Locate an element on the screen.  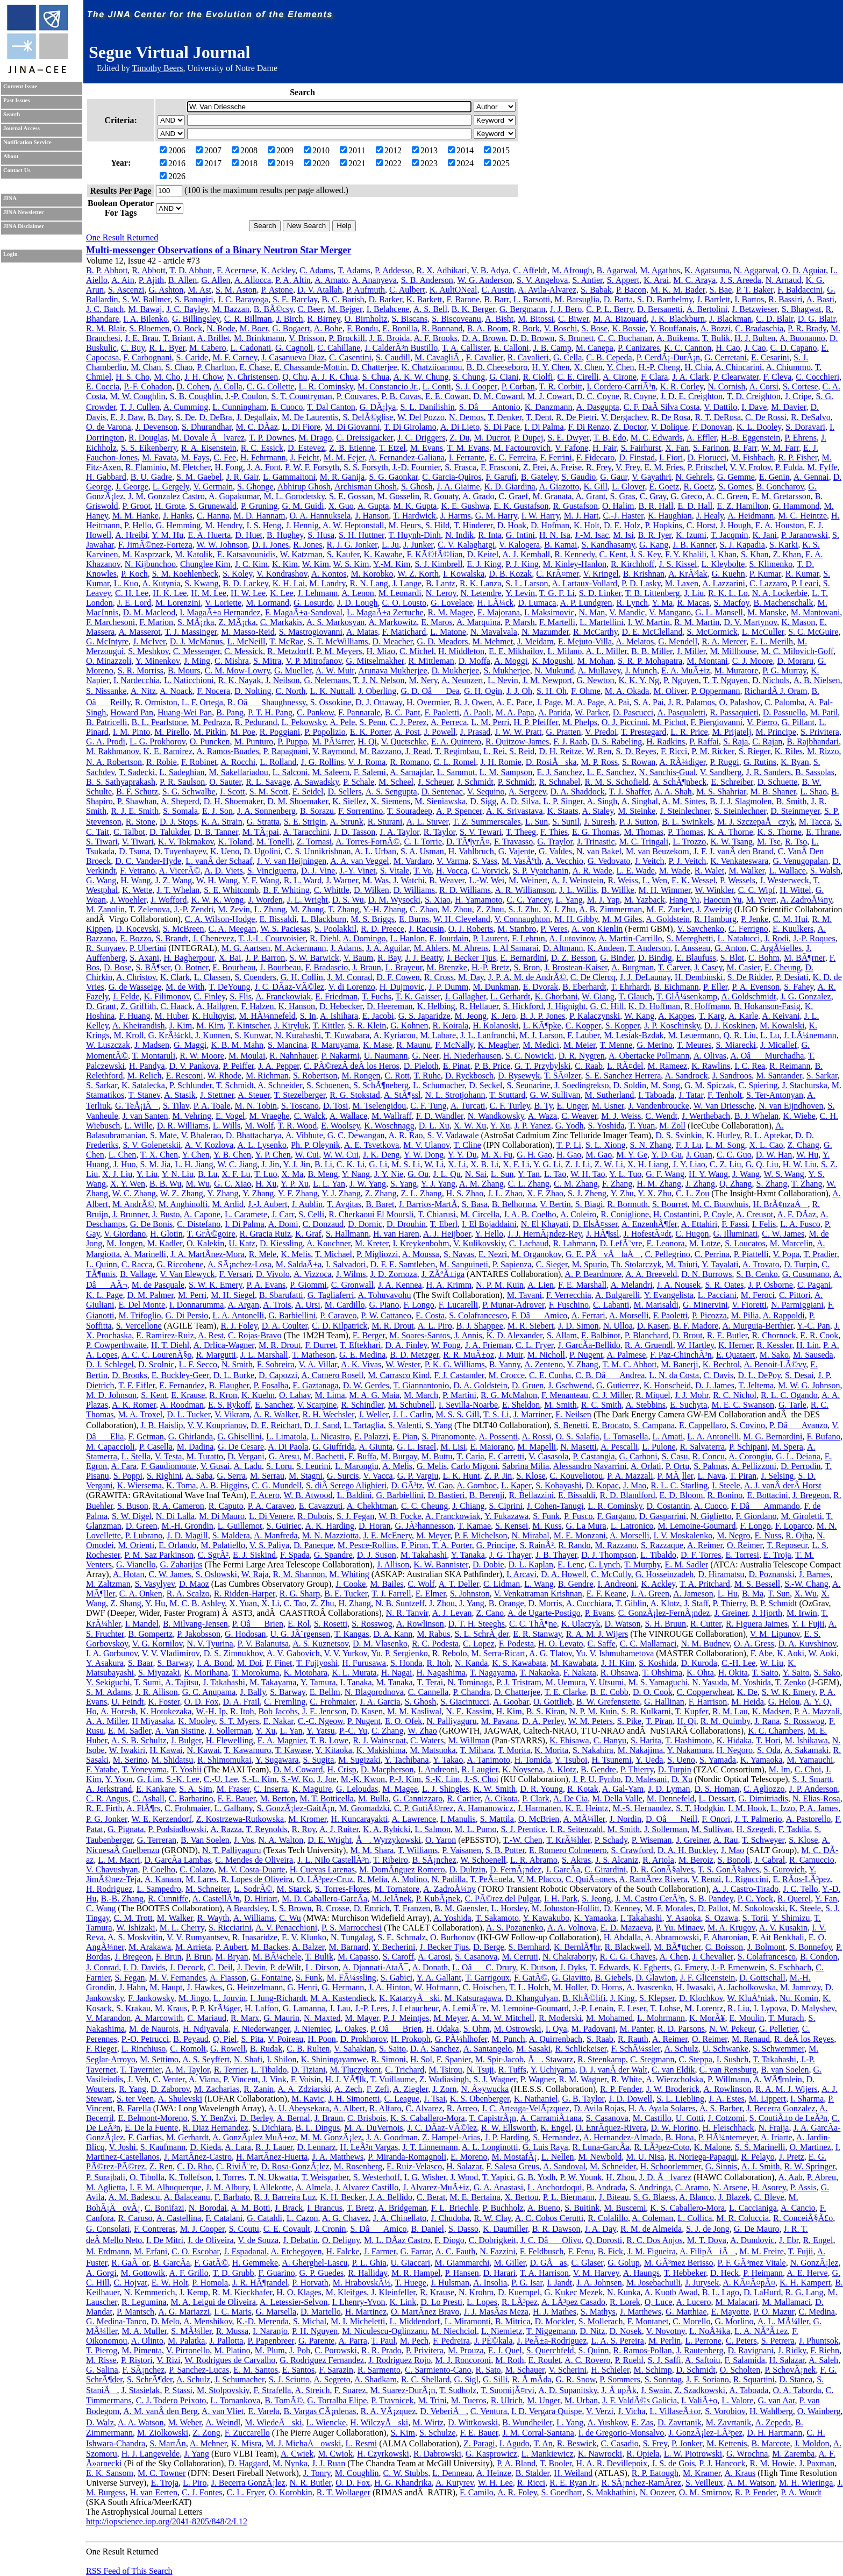
T. Huege is located at coordinates (410, 2282).